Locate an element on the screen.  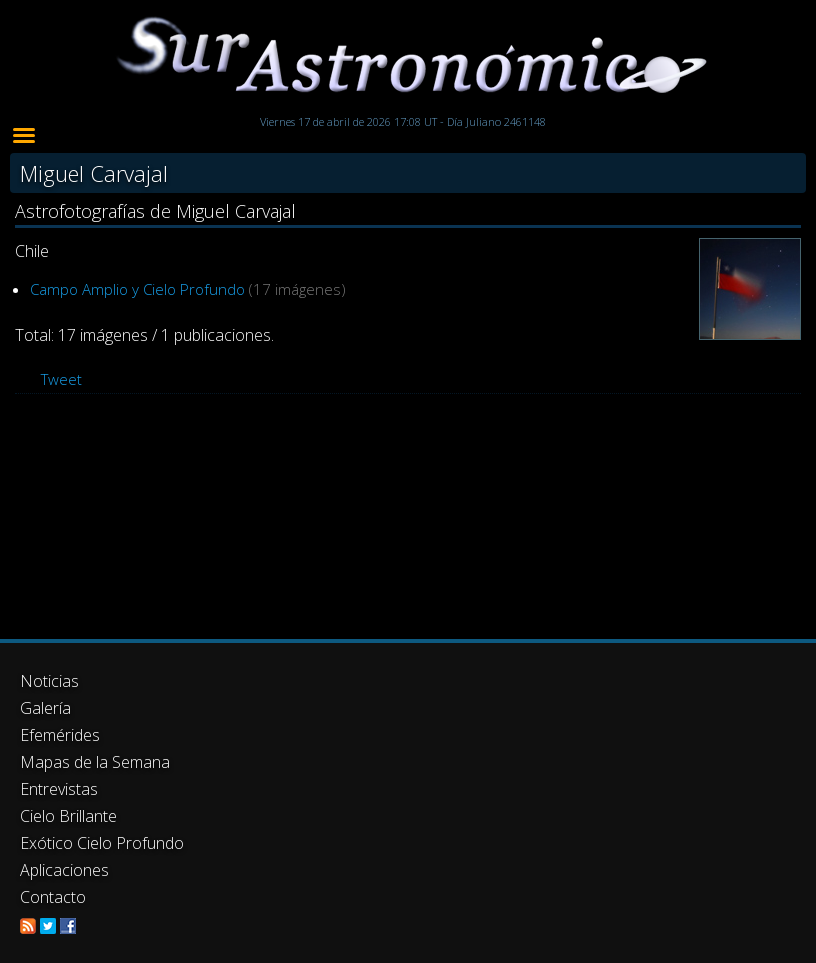
Contacto is located at coordinates (53, 897).